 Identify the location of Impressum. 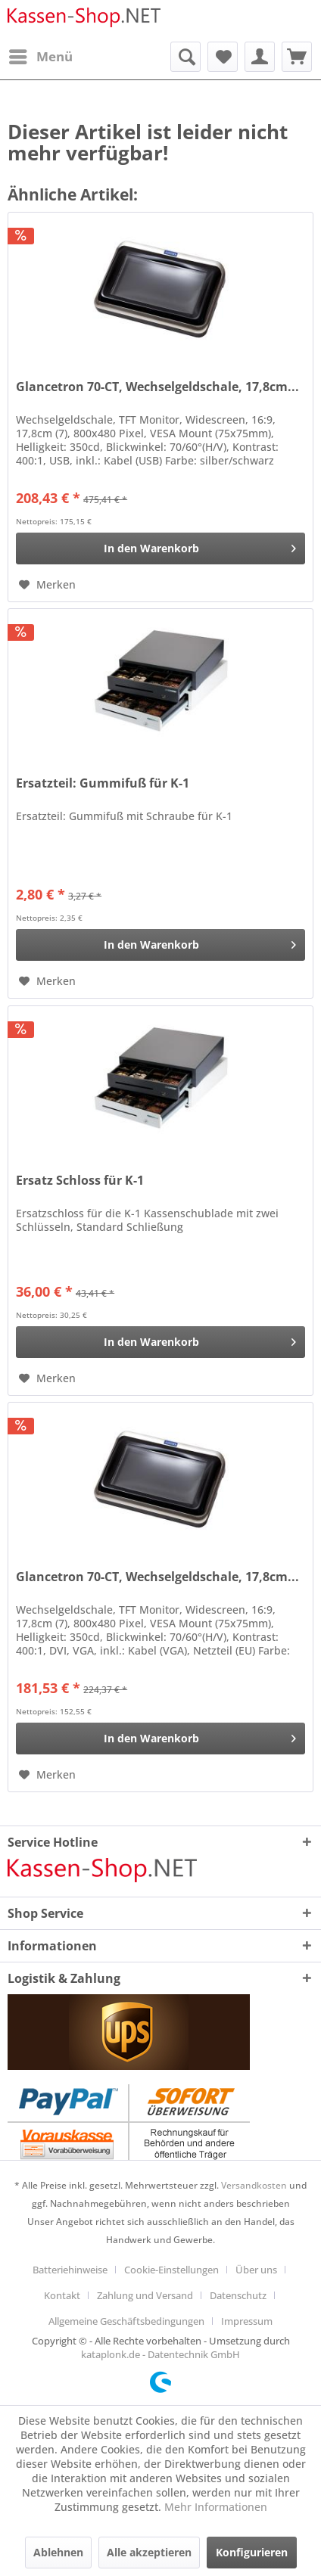
(247, 2321).